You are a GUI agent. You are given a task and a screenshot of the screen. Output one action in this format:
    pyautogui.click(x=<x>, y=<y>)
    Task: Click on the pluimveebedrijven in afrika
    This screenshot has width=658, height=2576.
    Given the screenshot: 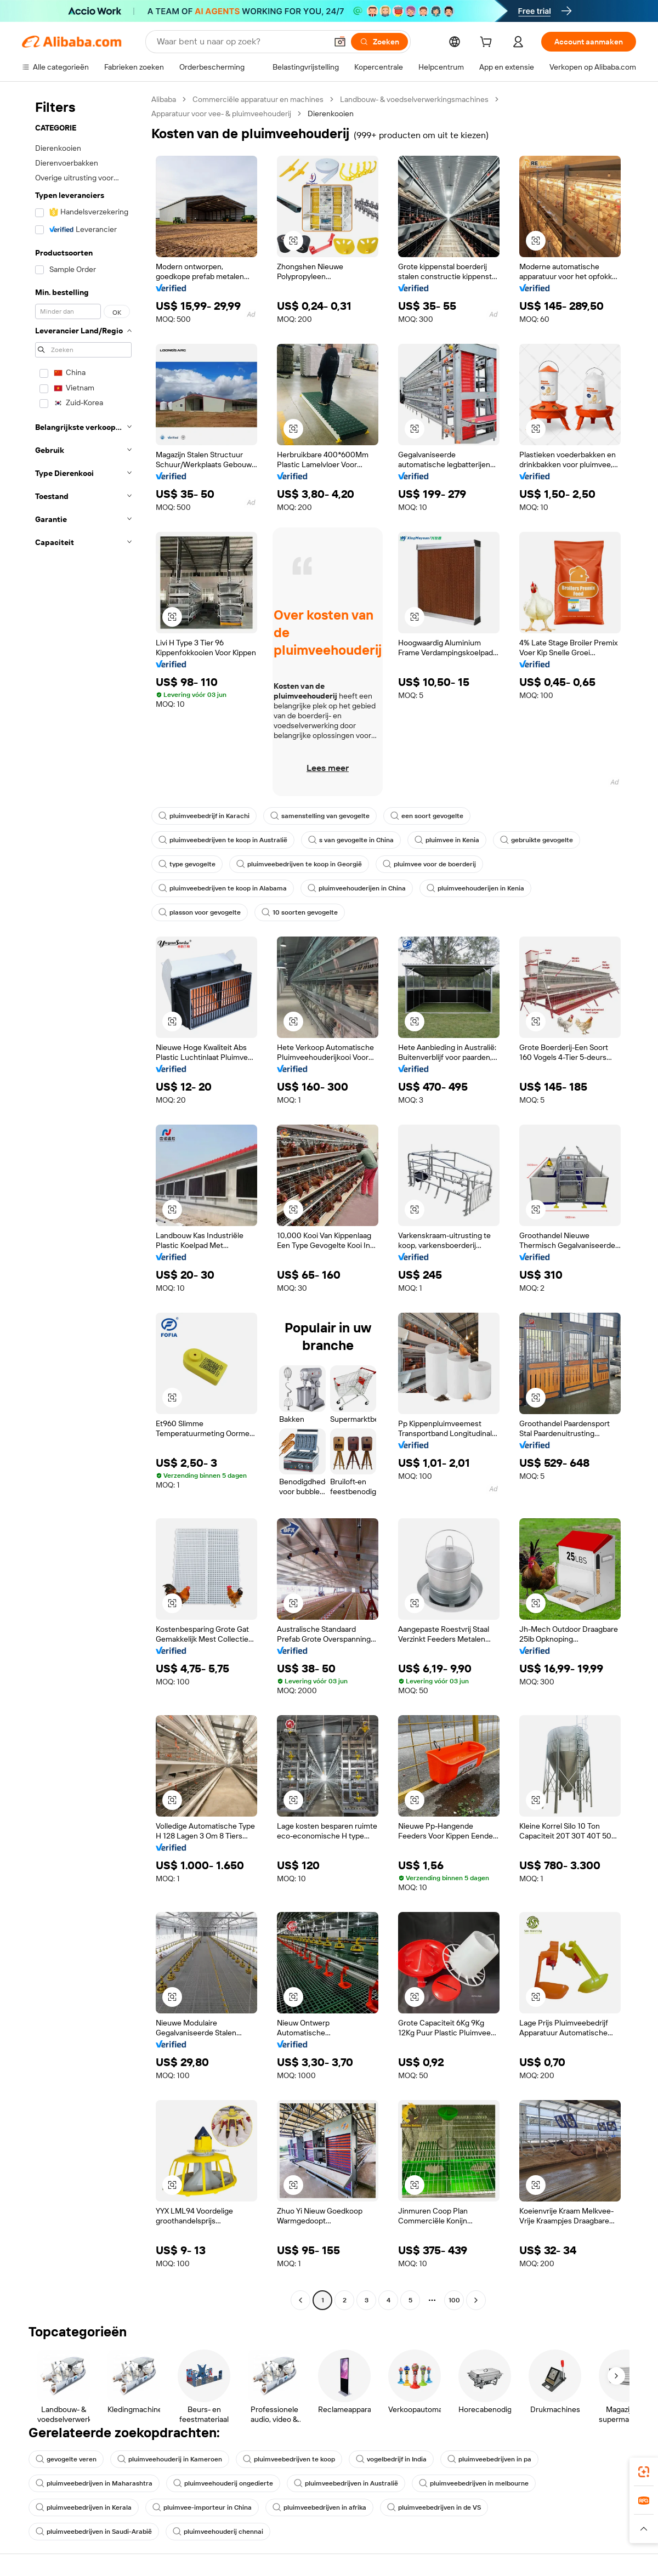 What is the action you would take?
    pyautogui.click(x=319, y=2507)
    